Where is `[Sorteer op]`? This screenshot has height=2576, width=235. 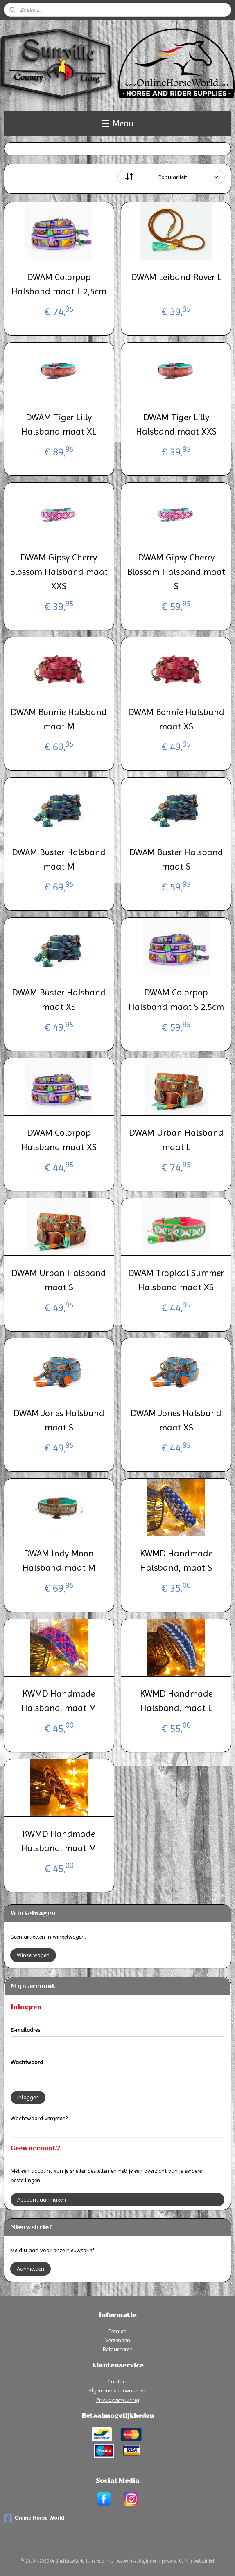 [Sorteer op] is located at coordinates (171, 177).